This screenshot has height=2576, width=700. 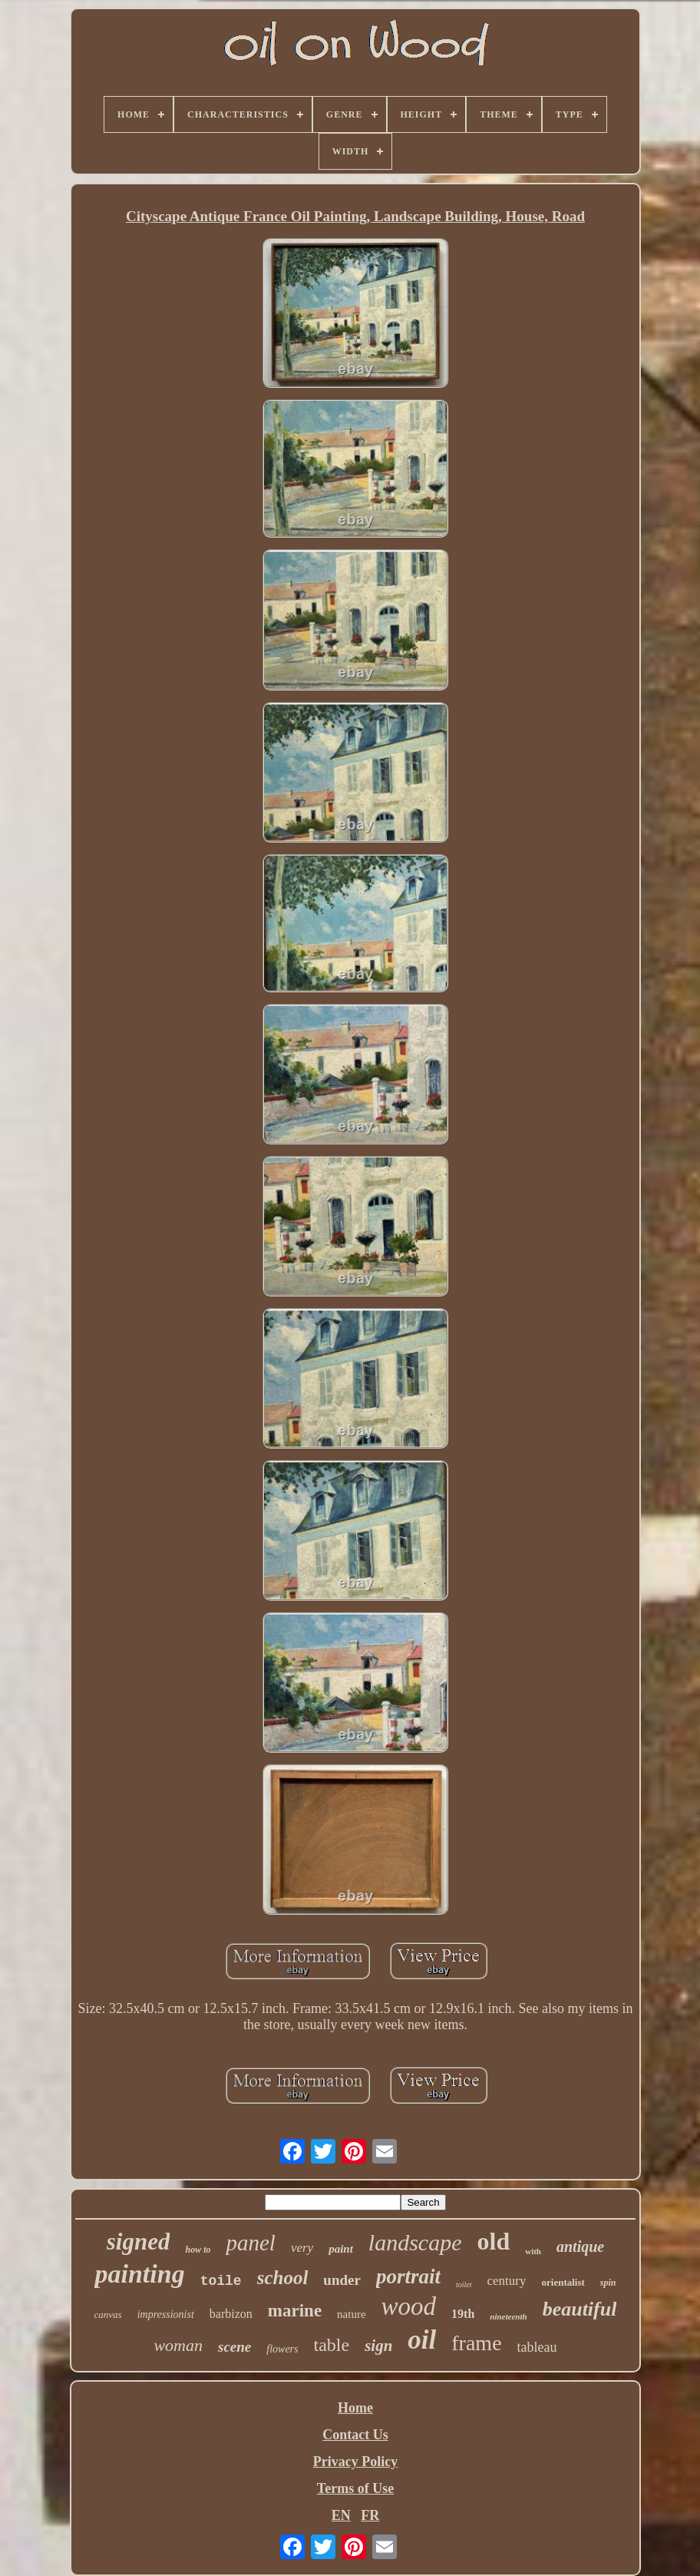 I want to click on FR, so click(x=370, y=2515).